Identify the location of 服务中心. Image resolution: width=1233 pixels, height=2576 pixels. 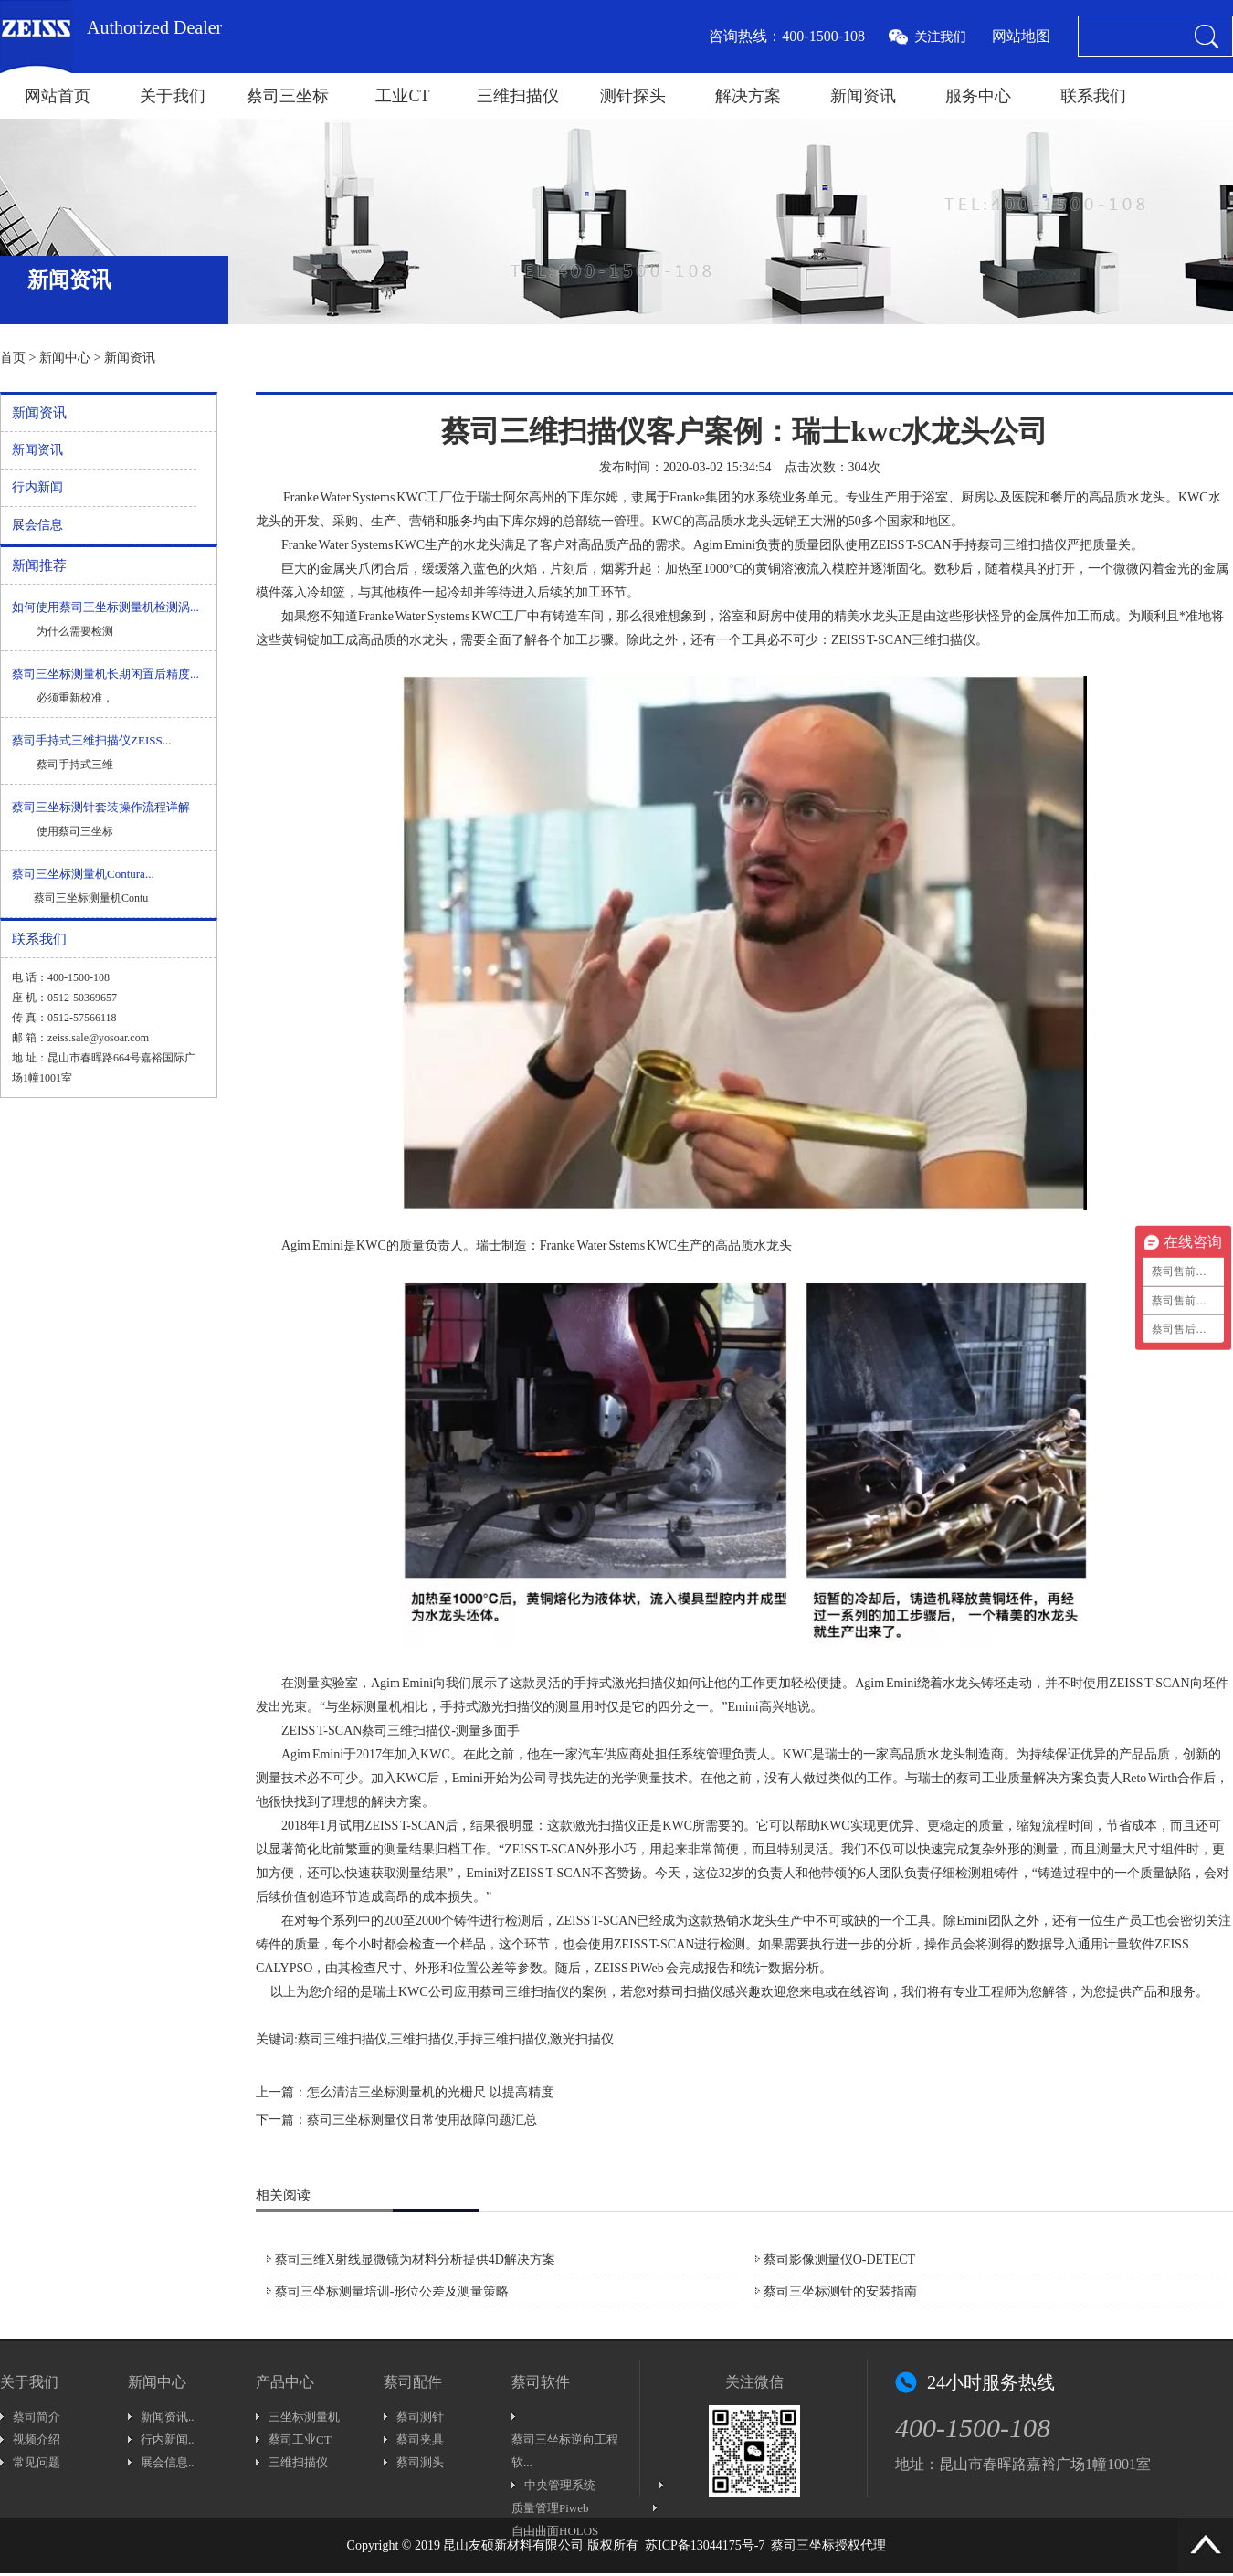
(978, 96).